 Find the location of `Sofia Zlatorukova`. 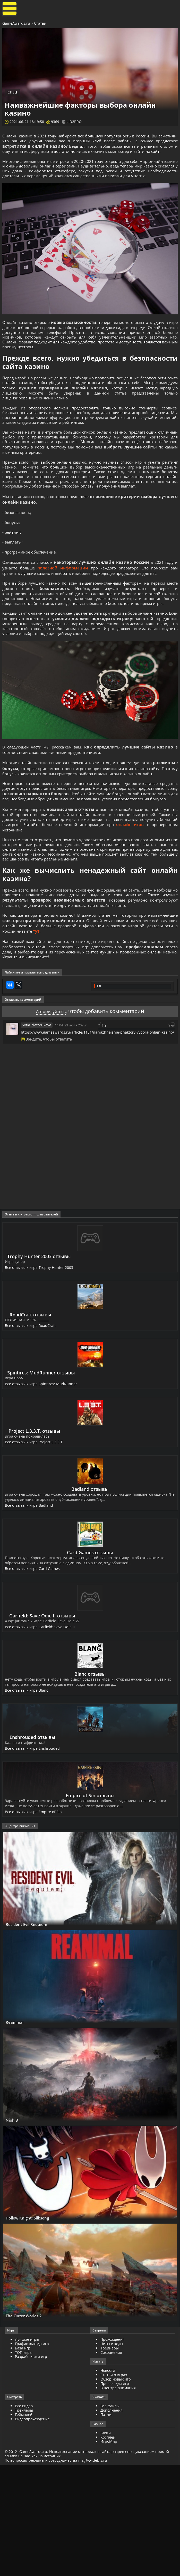

Sofia Zlatorukova is located at coordinates (35, 1125).